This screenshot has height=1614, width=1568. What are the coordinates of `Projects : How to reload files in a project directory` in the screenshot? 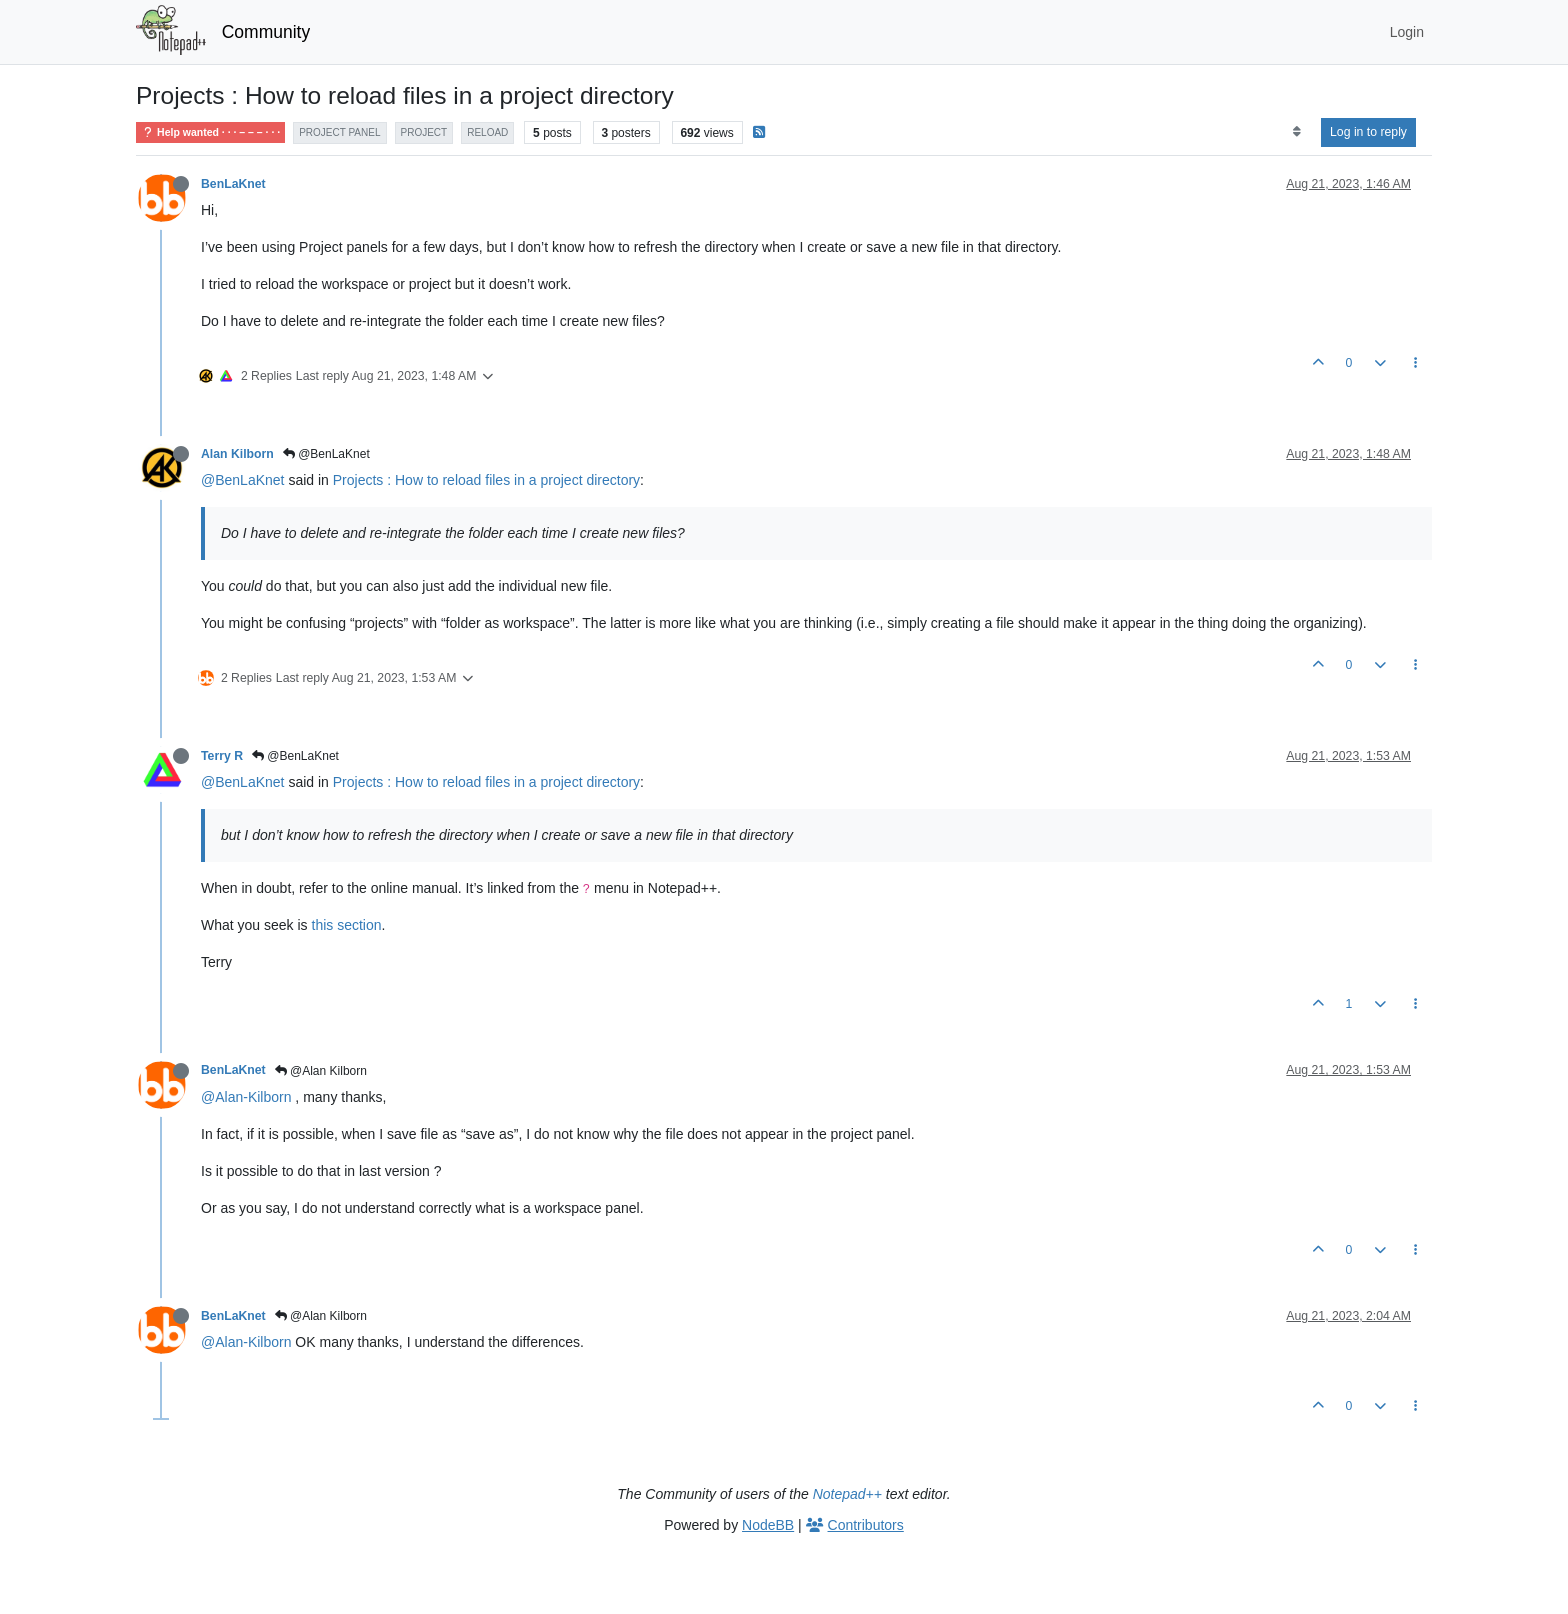 It's located at (486, 480).